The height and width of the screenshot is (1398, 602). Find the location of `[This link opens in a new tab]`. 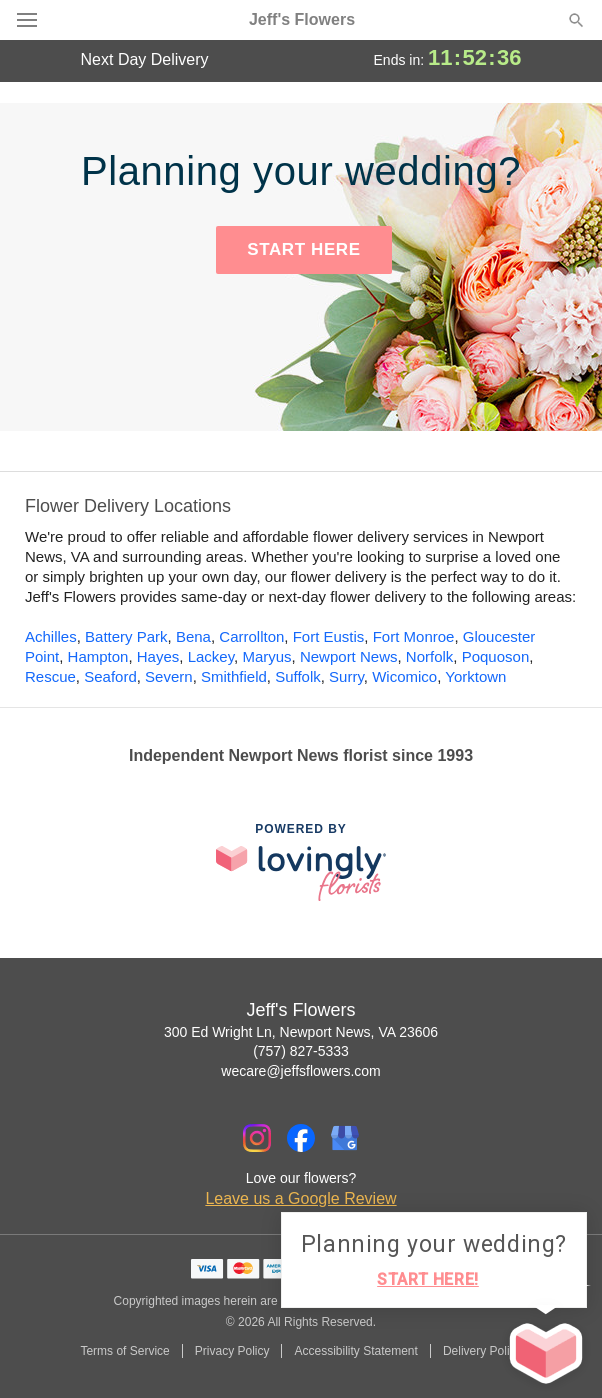

[This link opens in a new tab] is located at coordinates (301, 861).